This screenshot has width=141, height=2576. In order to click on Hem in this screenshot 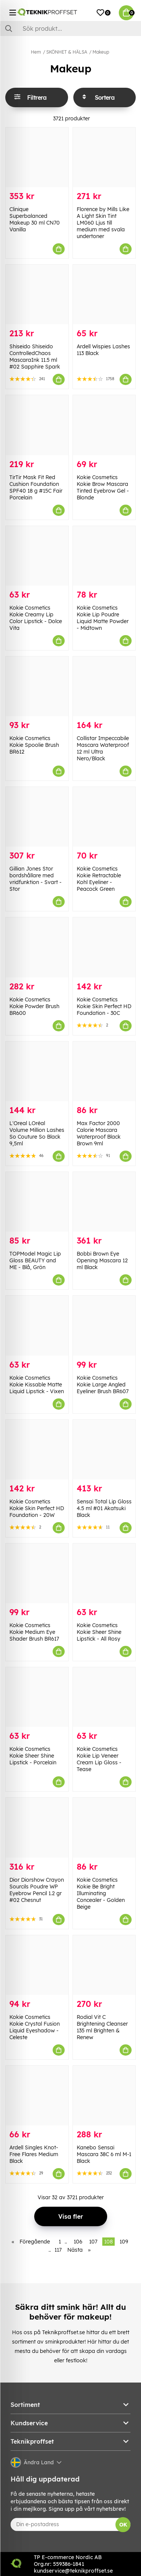, I will do `click(36, 52)`.